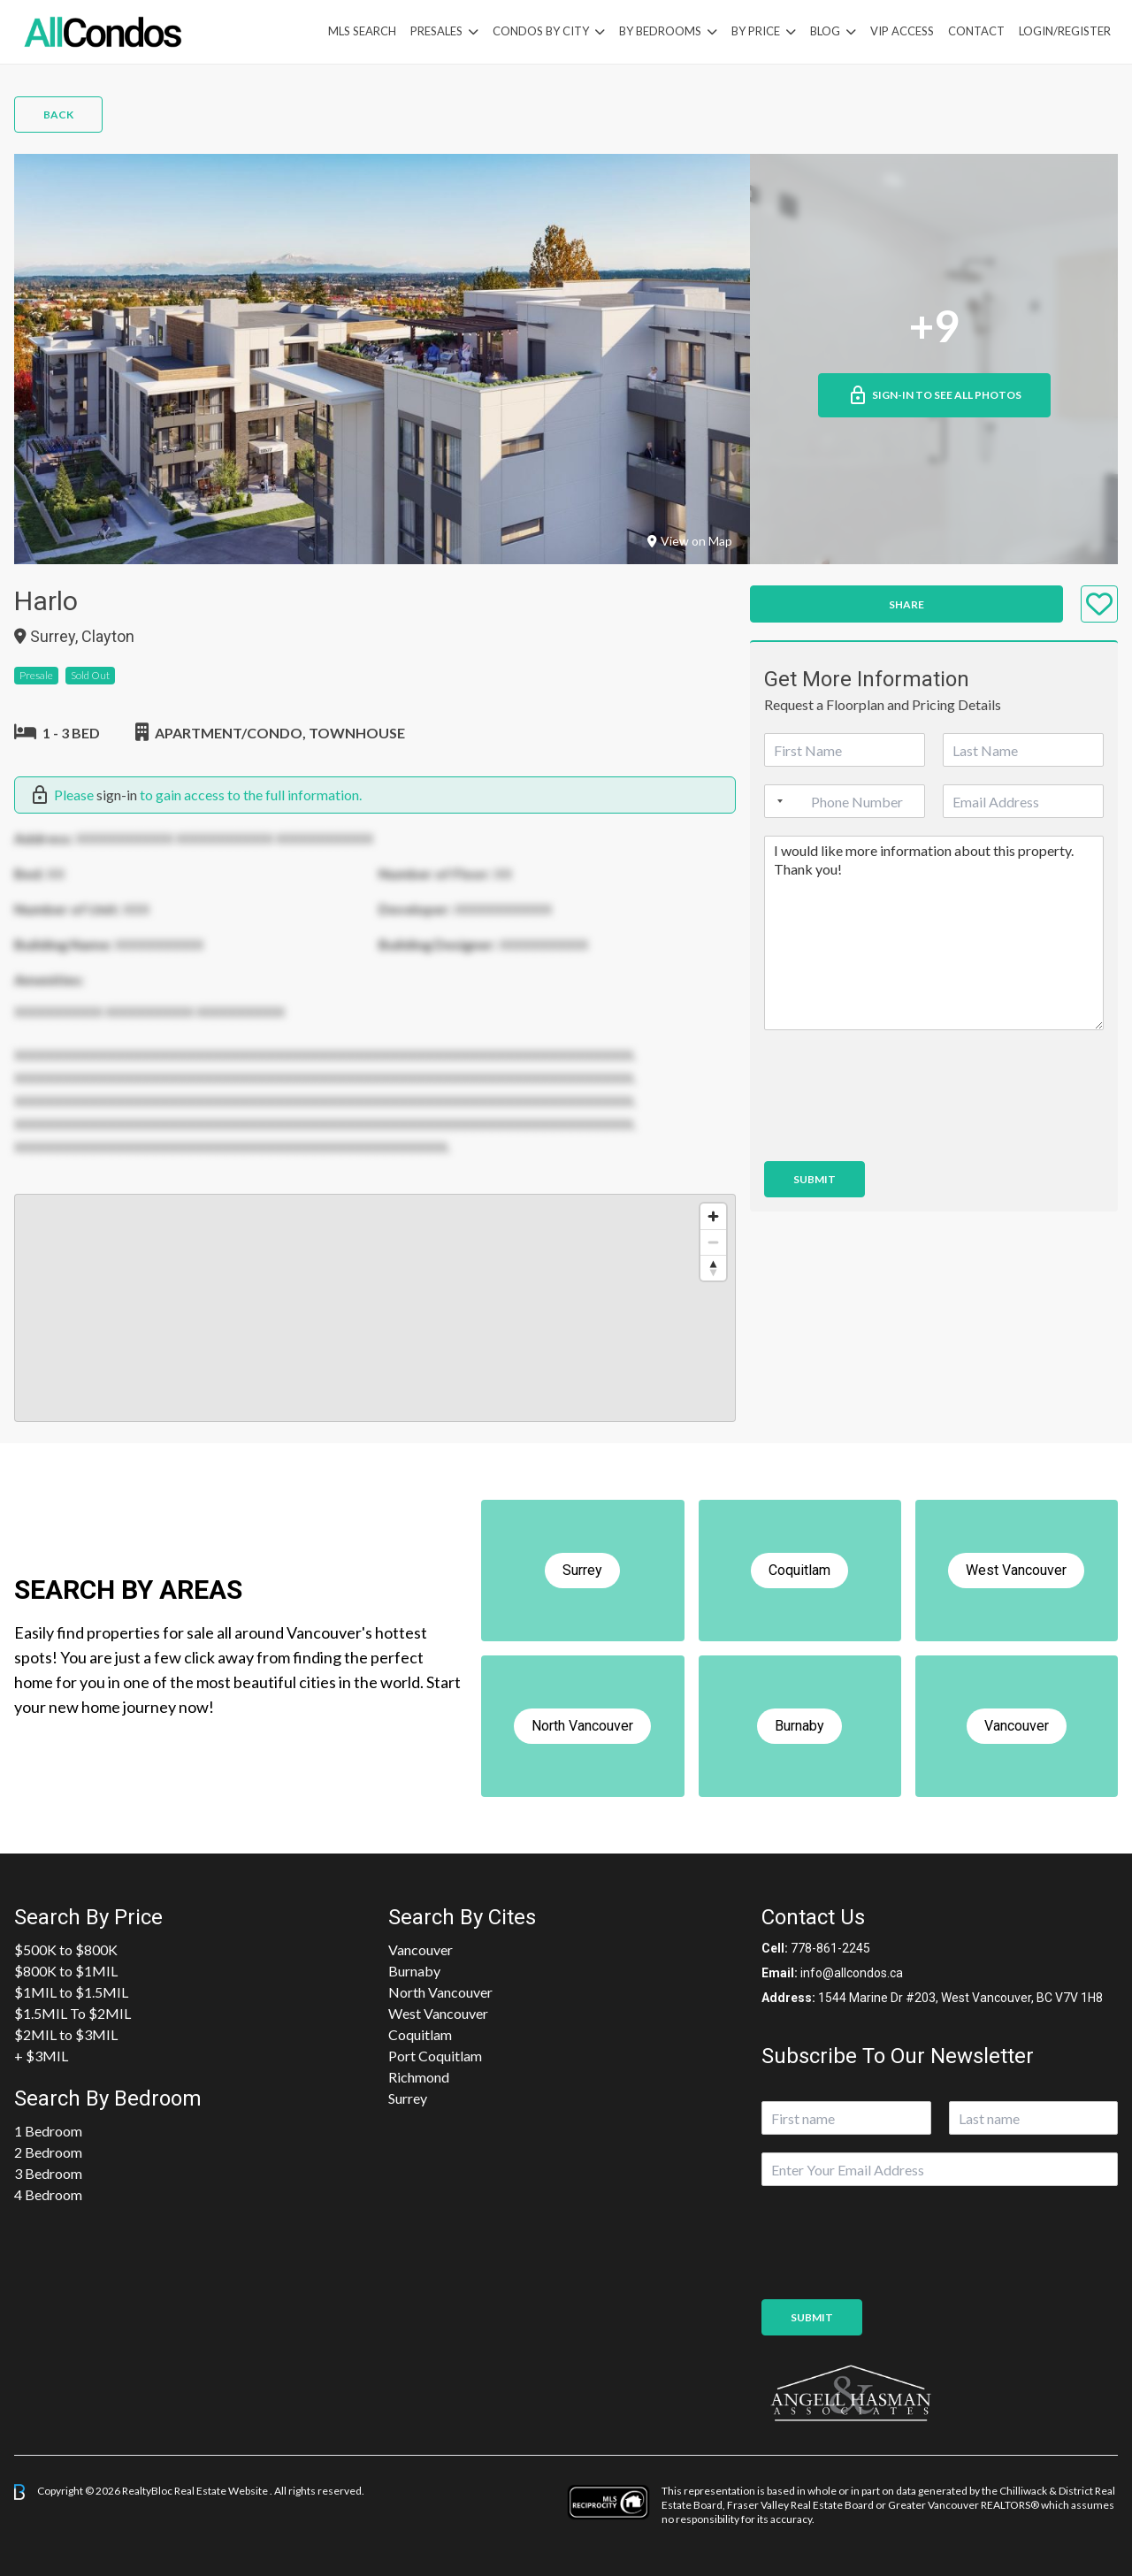 This screenshot has height=2576, width=1132. Describe the element at coordinates (72, 2013) in the screenshot. I see `$1.5MIL To $2MIL` at that location.